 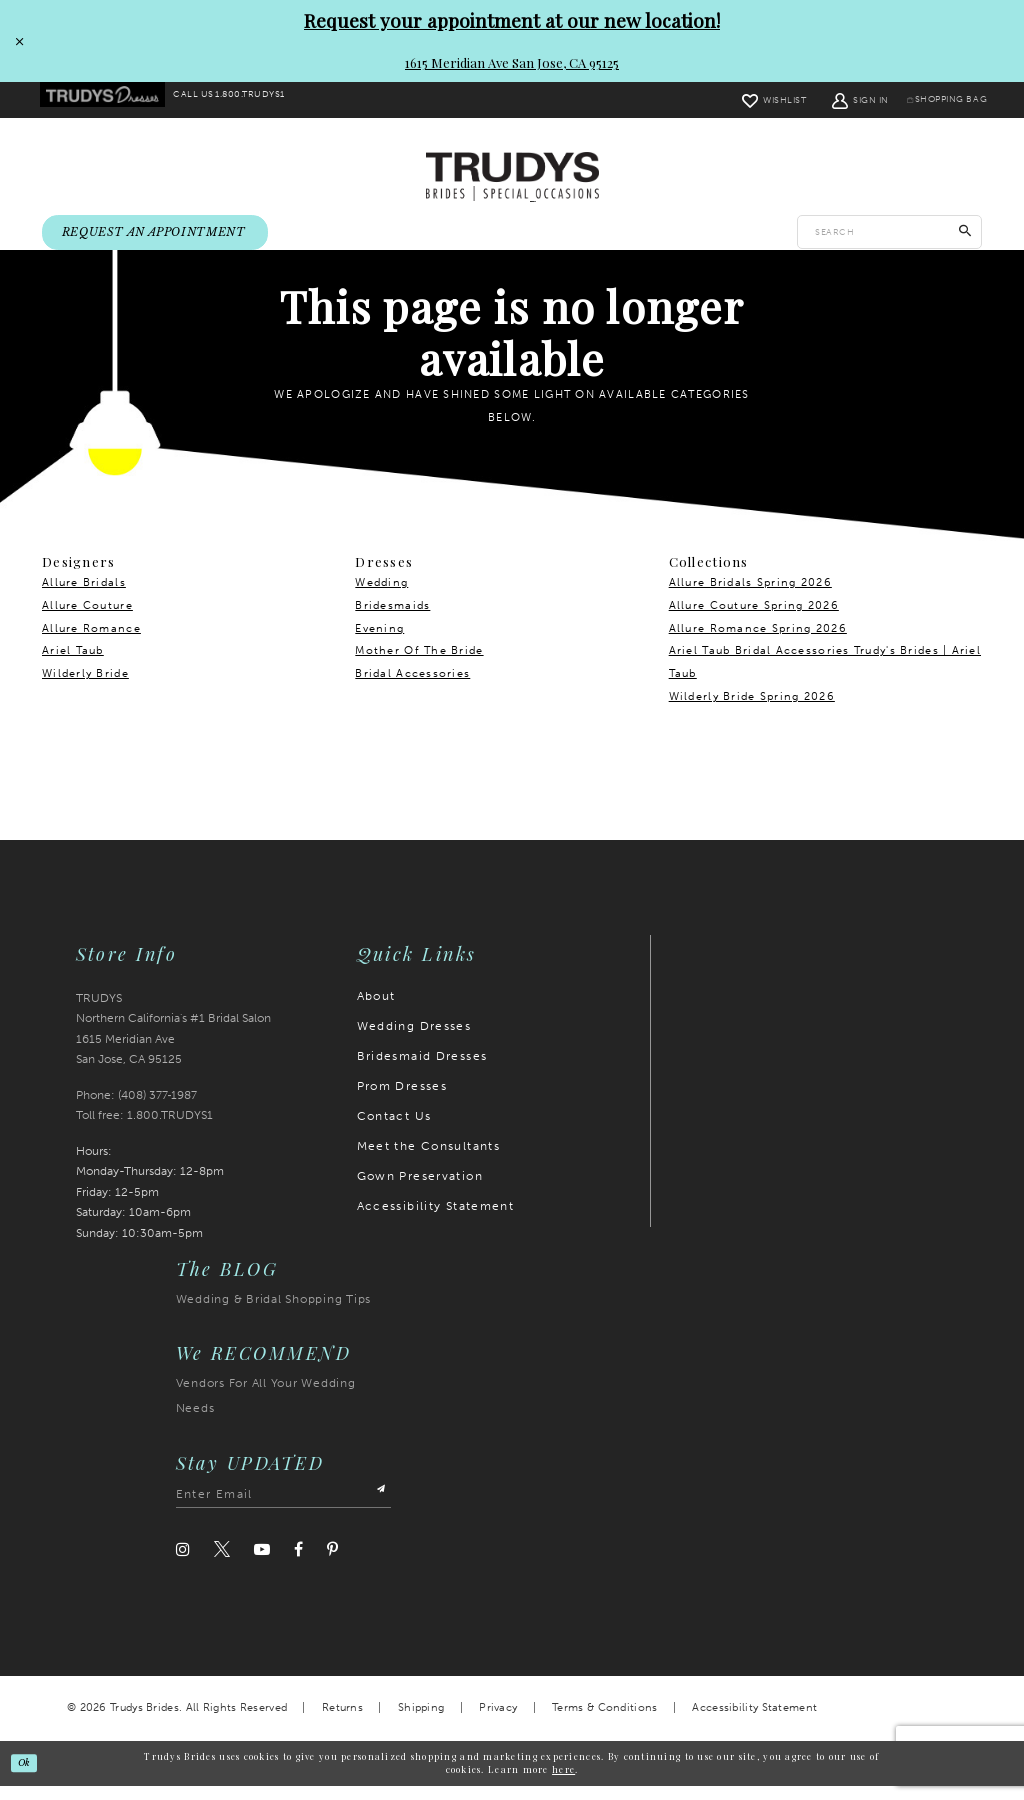 What do you see at coordinates (376, 1010) in the screenshot?
I see `About` at bounding box center [376, 1010].